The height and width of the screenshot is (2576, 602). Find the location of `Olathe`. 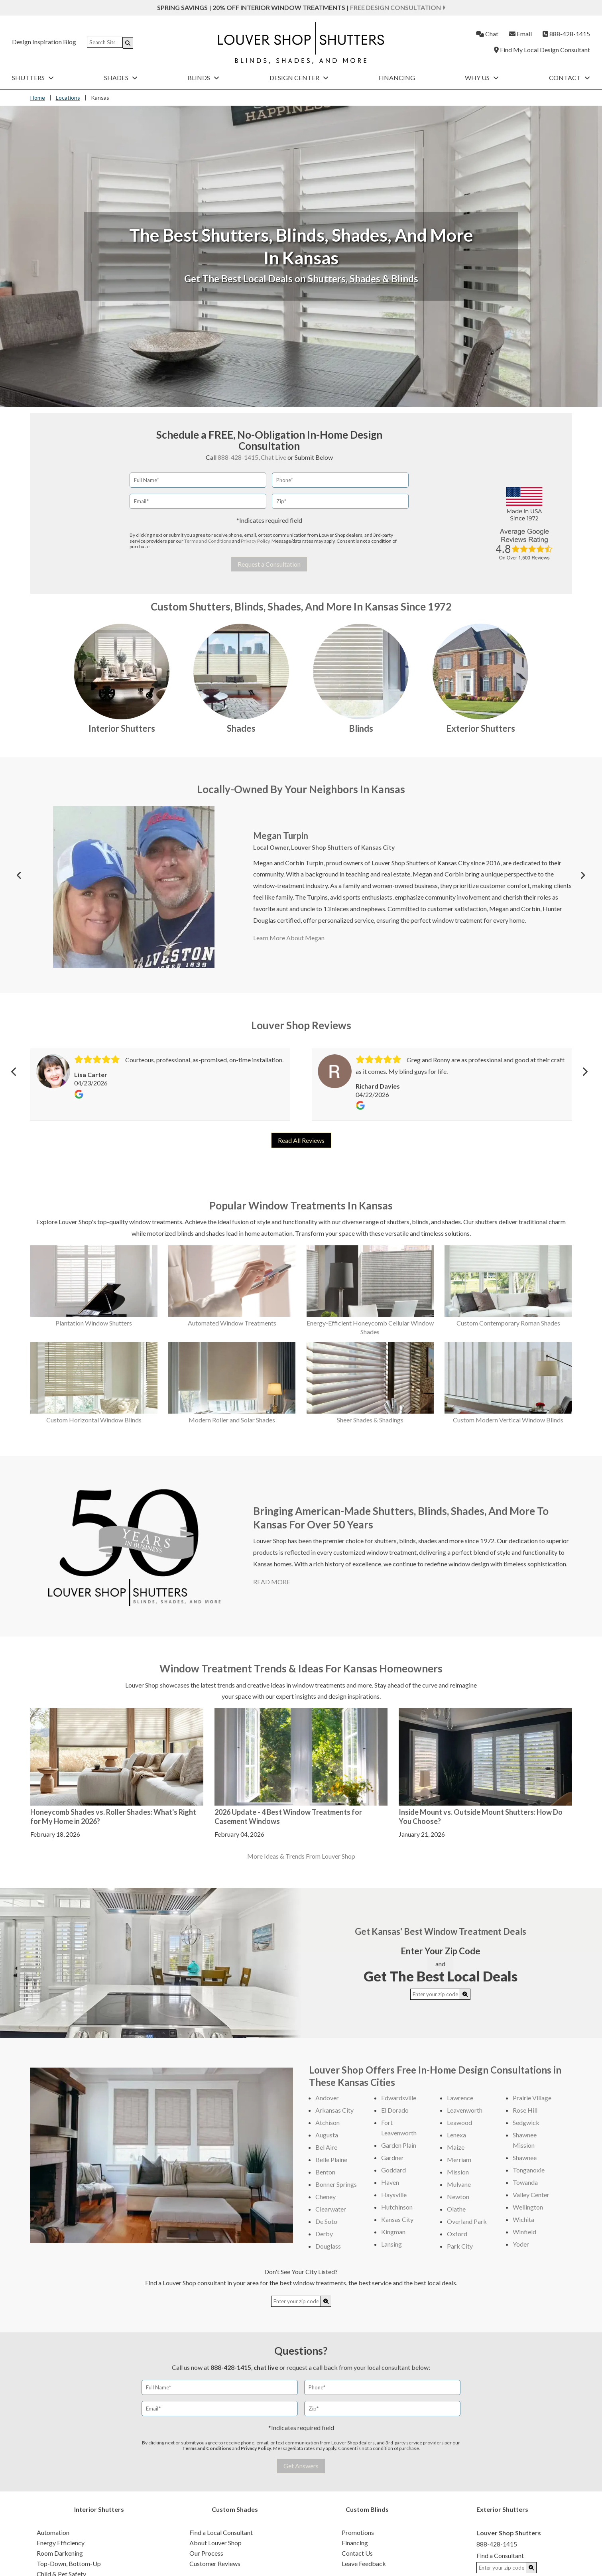

Olathe is located at coordinates (456, 2209).